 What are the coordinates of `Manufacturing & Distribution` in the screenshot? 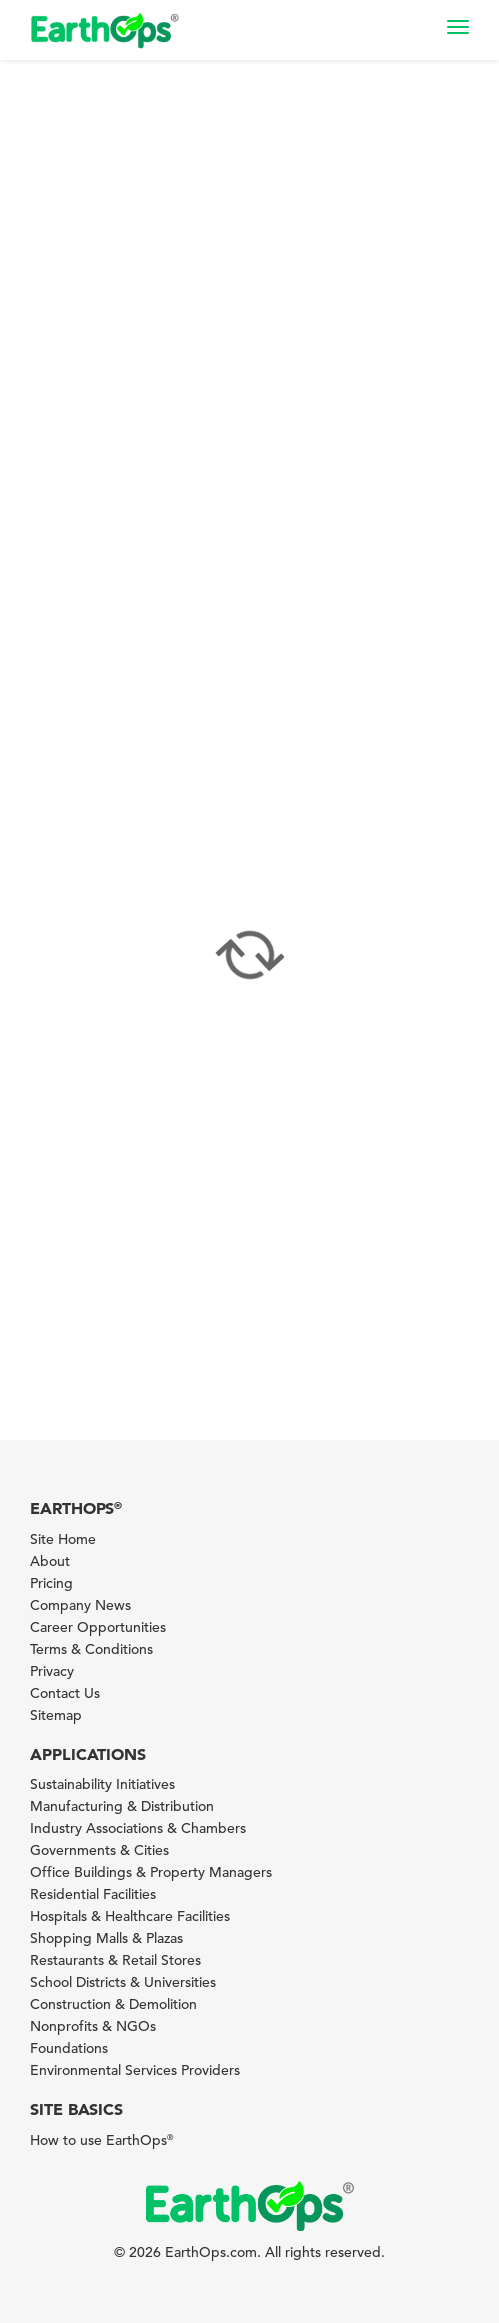 It's located at (122, 1806).